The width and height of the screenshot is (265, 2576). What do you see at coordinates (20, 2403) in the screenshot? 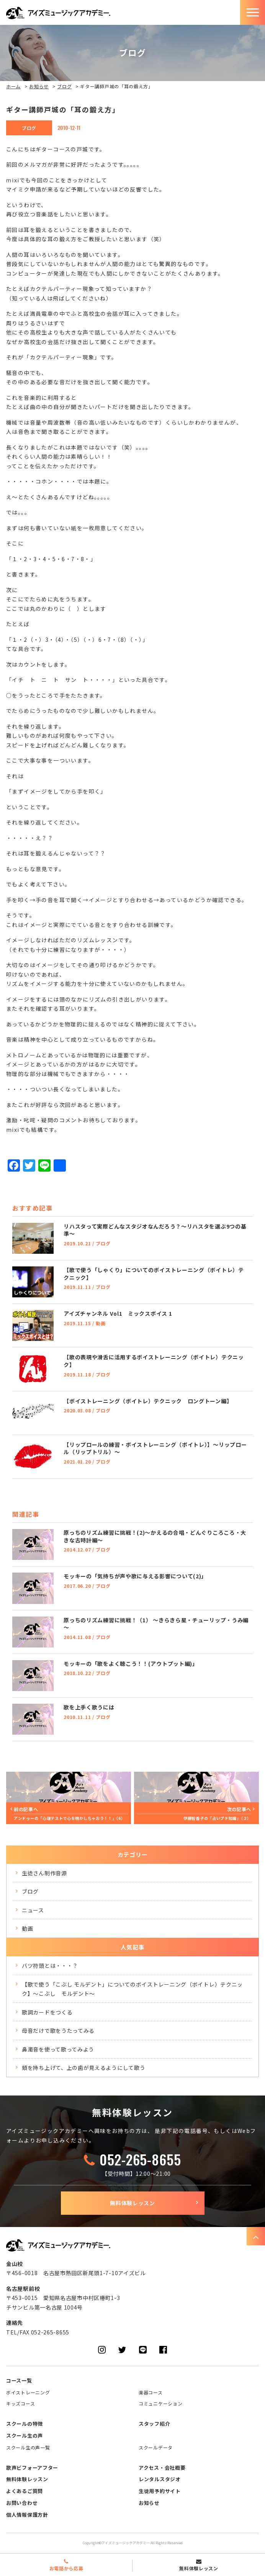
I see `キッズコース` at bounding box center [20, 2403].